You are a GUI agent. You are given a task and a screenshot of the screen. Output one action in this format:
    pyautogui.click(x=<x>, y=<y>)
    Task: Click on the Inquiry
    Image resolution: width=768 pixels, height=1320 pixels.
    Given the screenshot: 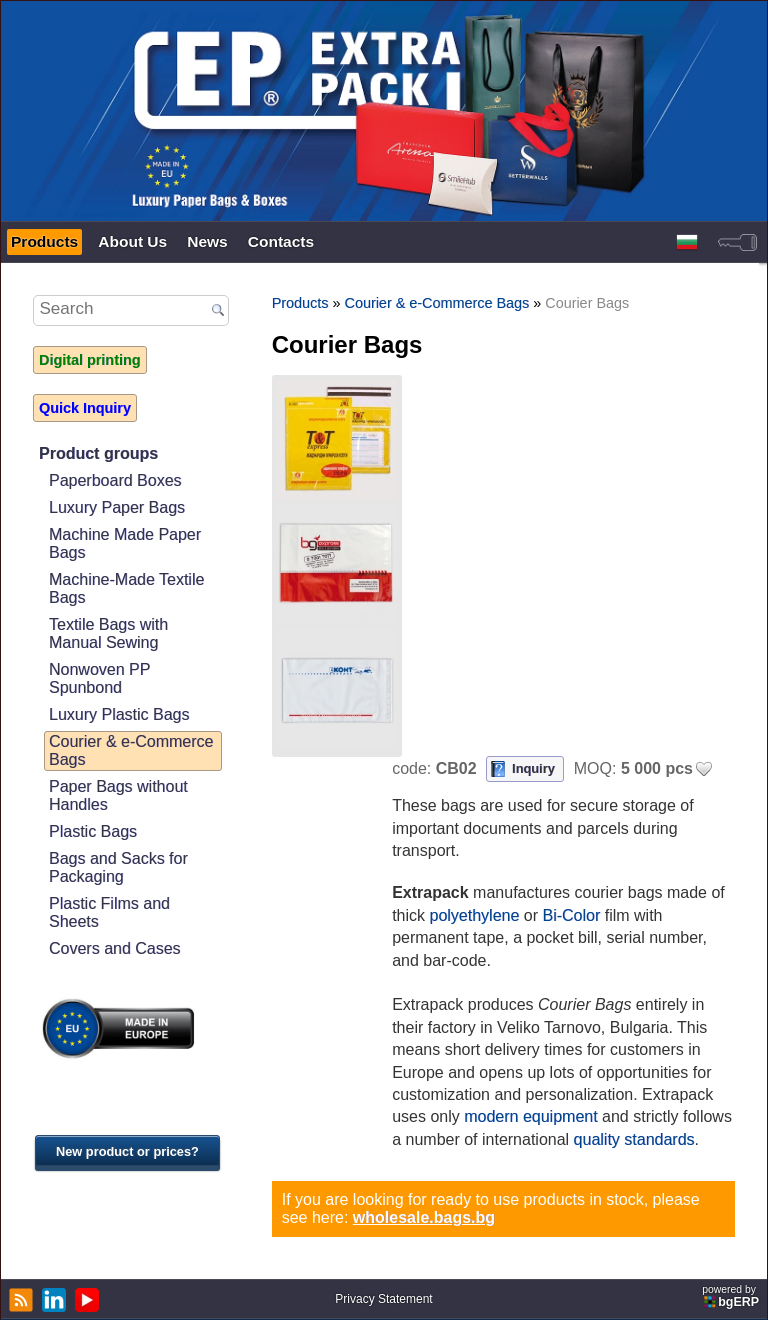 What is the action you would take?
    pyautogui.click(x=533, y=768)
    